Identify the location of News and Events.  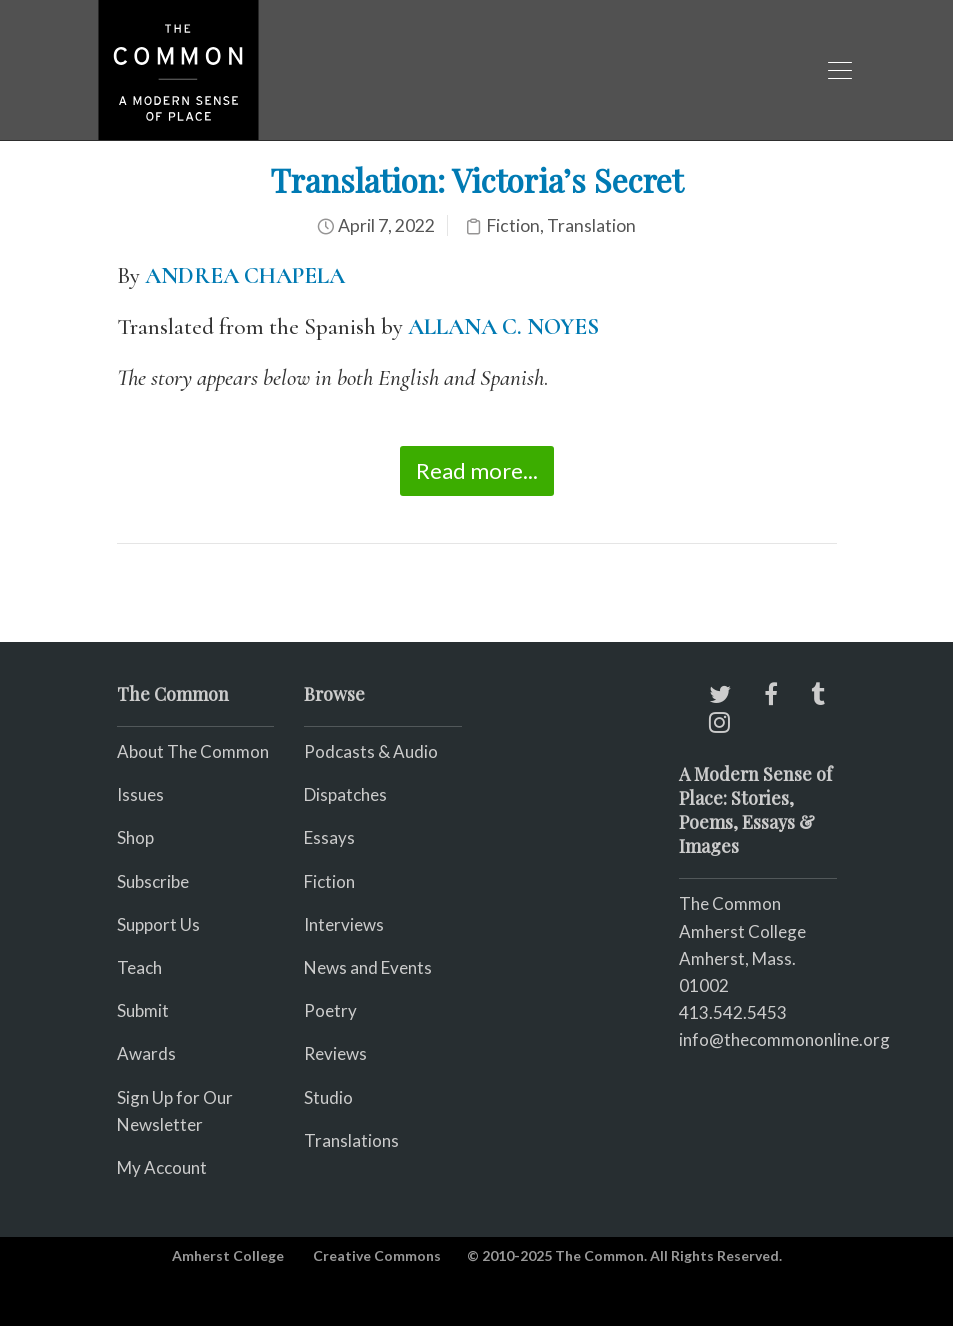
(368, 967).